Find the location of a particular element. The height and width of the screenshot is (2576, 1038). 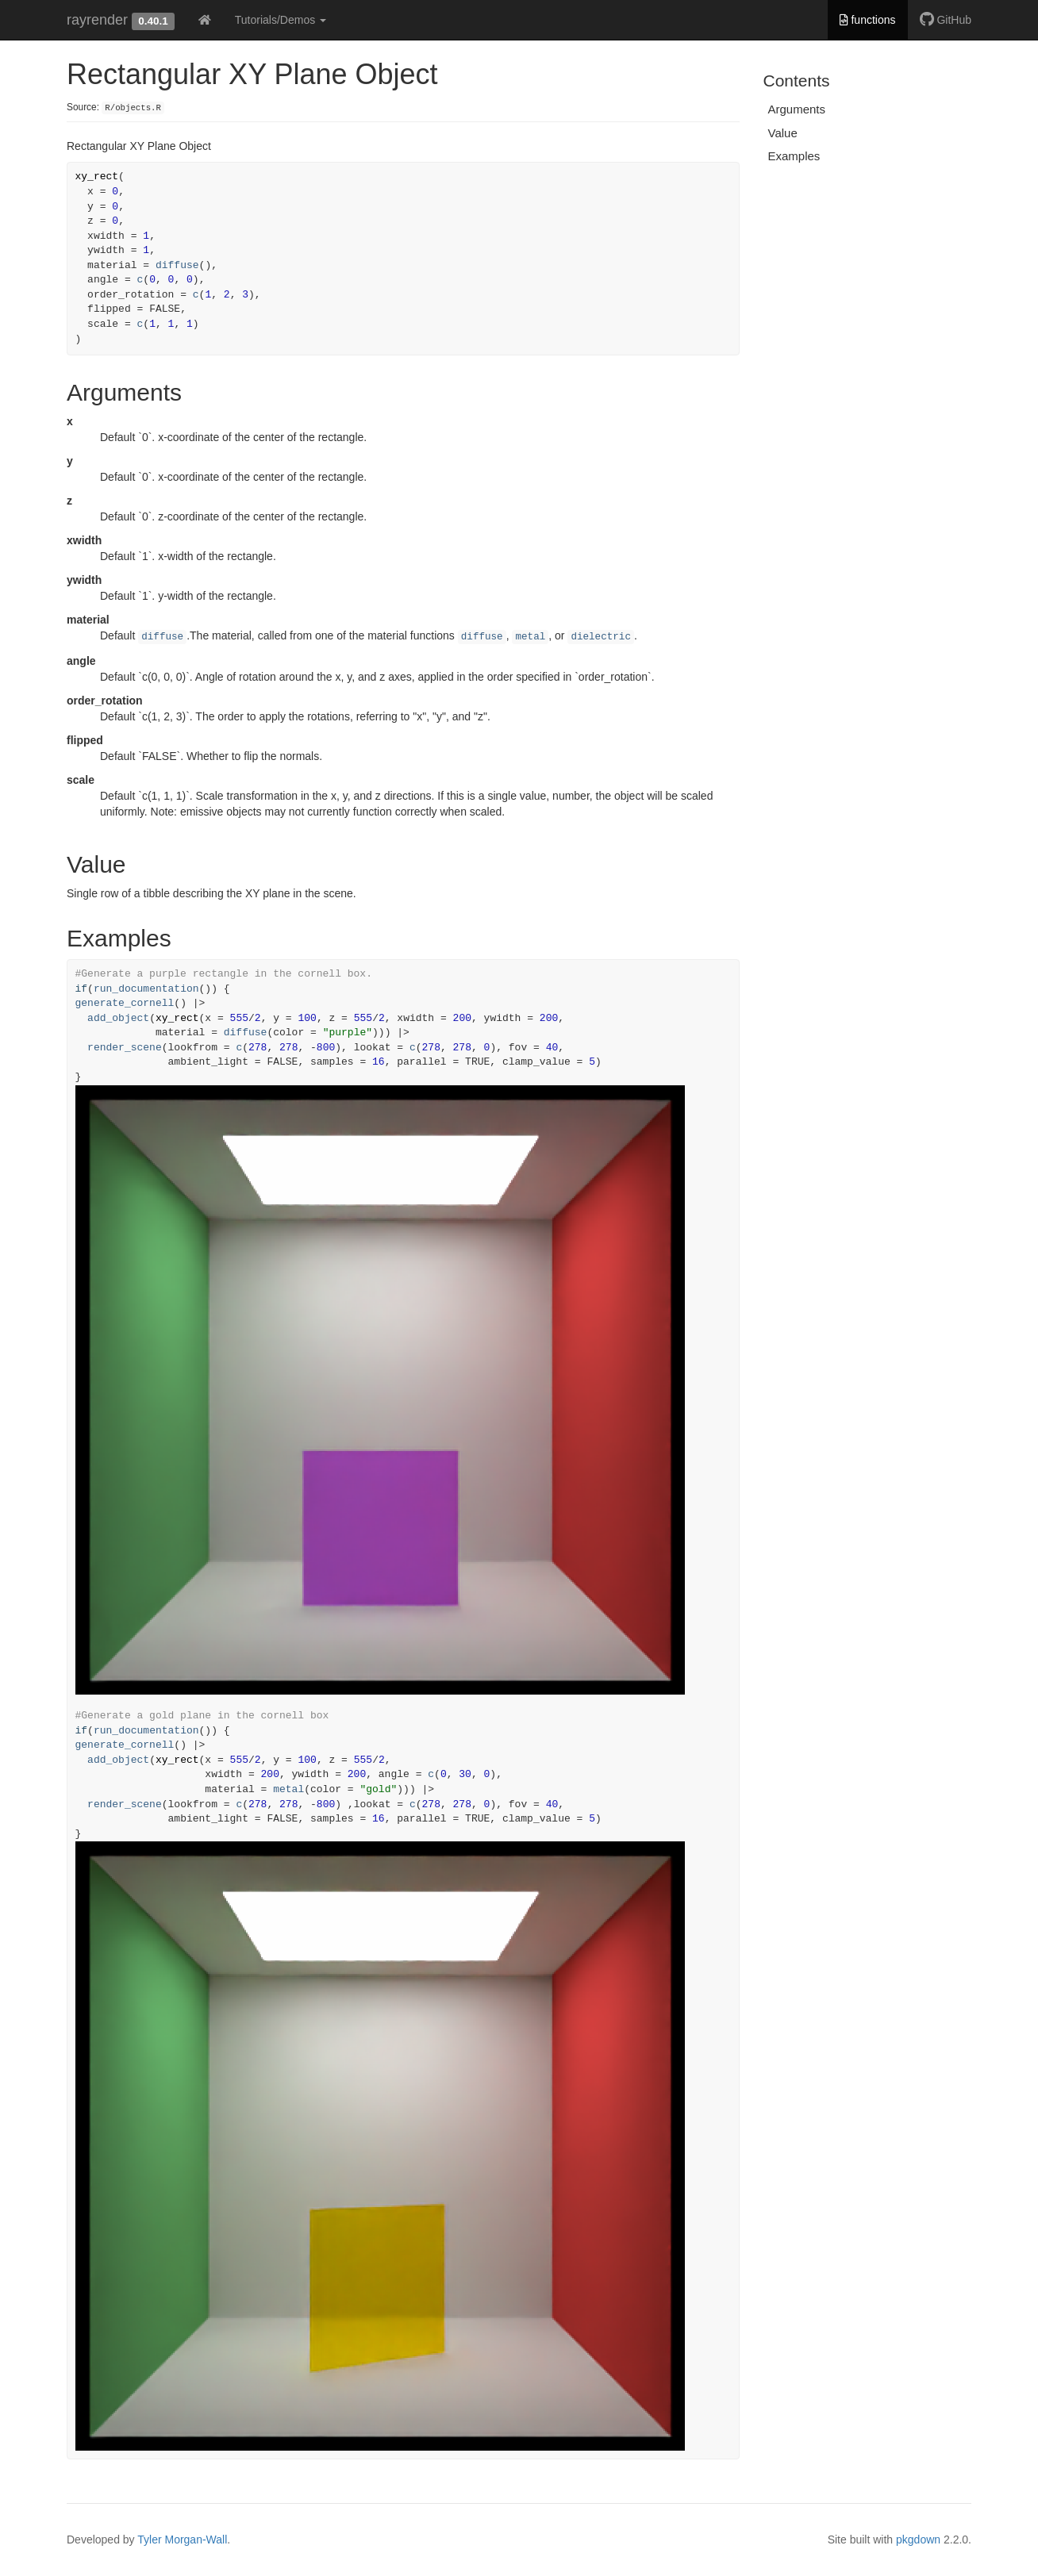

generate_cornell is located at coordinates (125, 1003).